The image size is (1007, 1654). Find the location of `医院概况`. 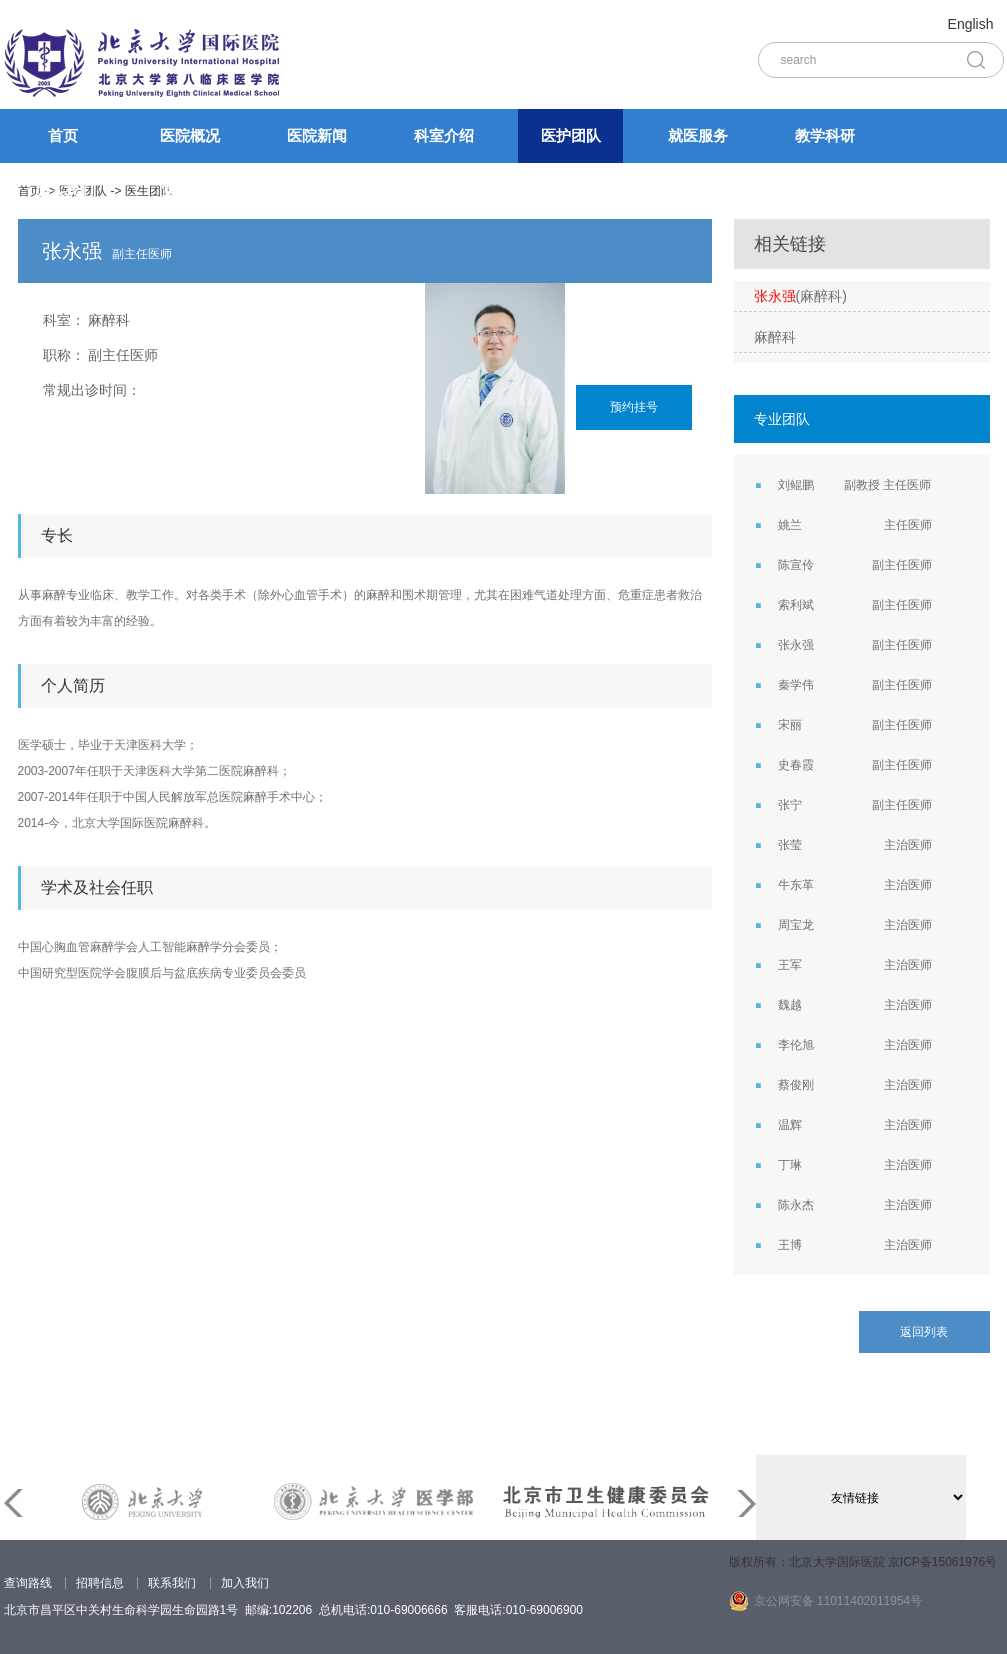

医院概况 is located at coordinates (190, 135).